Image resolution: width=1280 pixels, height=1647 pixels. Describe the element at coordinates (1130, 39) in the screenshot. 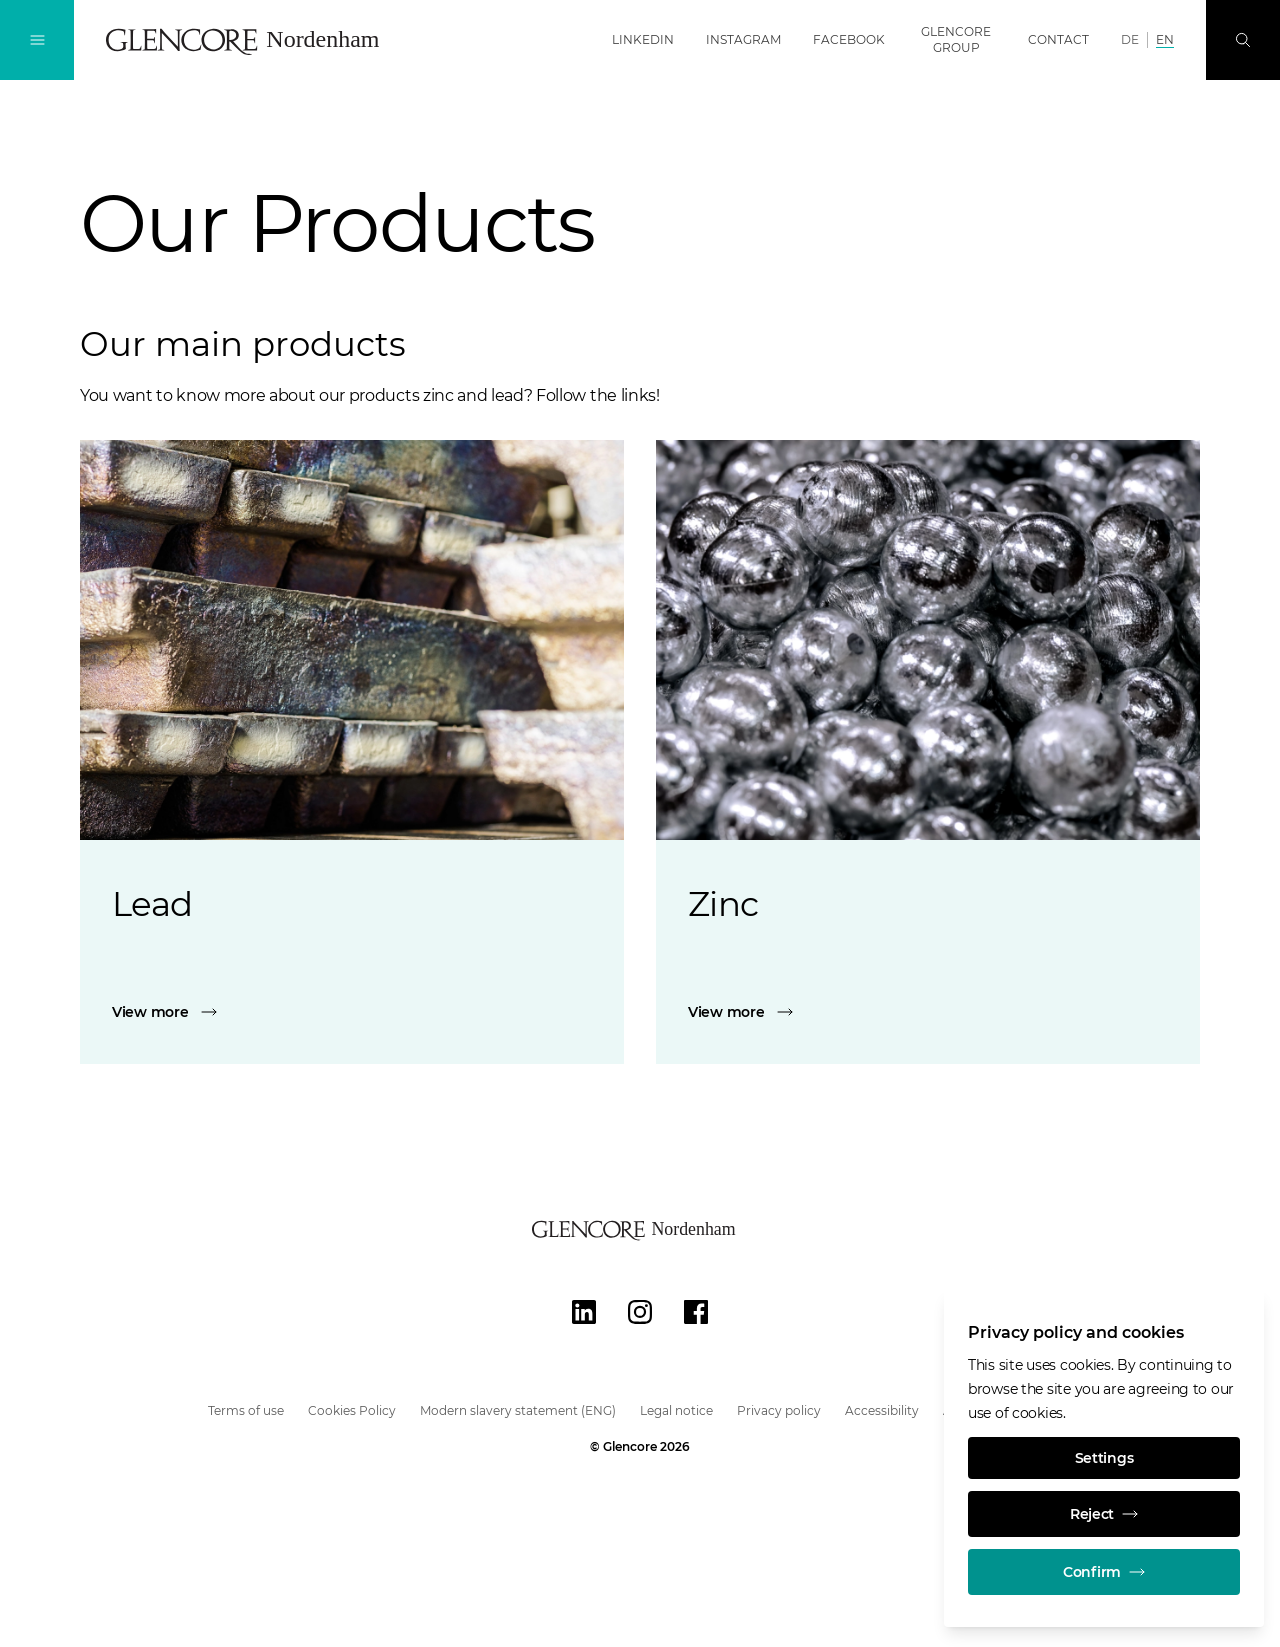

I see `DE` at that location.